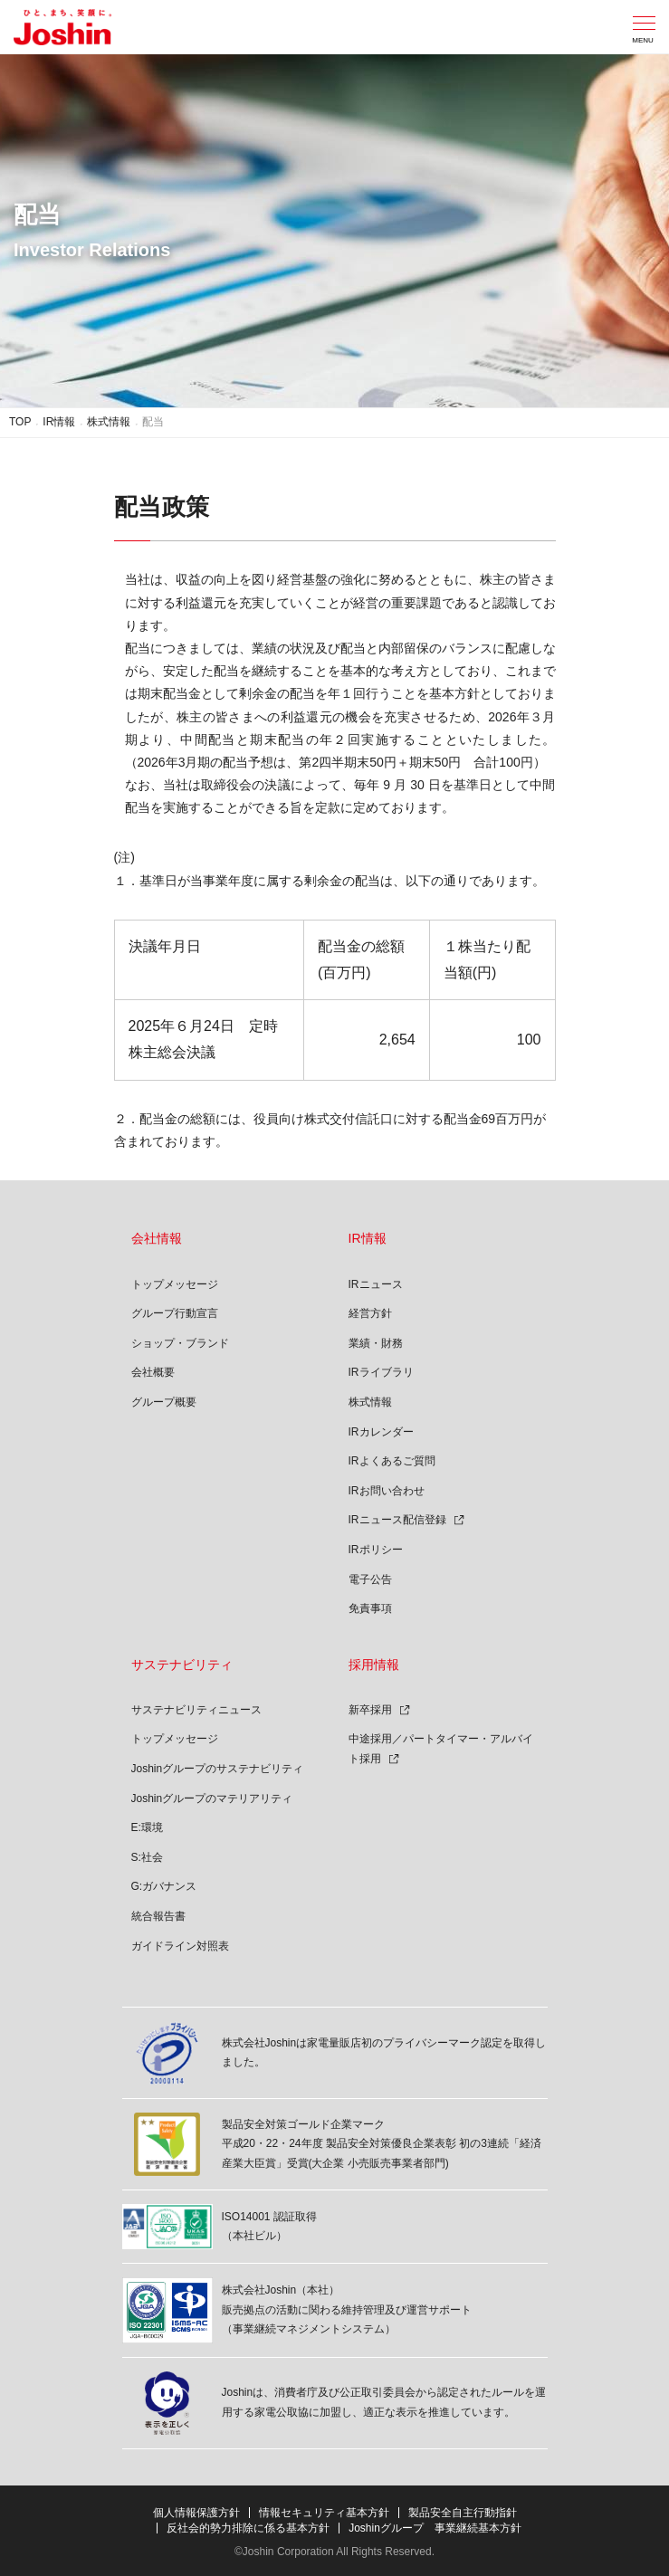  Describe the element at coordinates (20, 421) in the screenshot. I see `TOP` at that location.